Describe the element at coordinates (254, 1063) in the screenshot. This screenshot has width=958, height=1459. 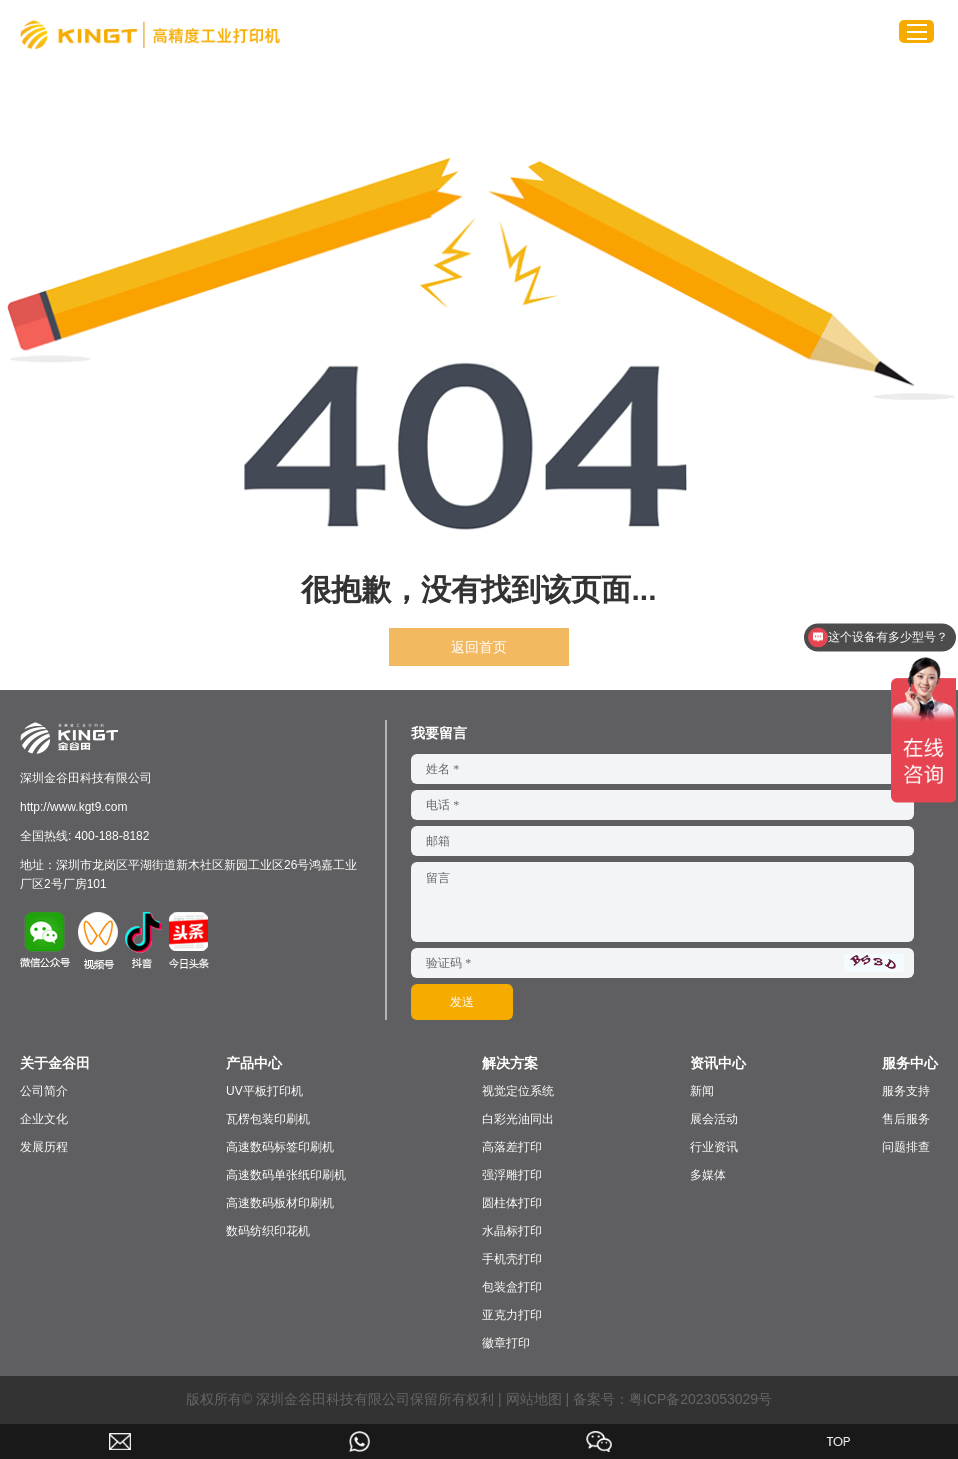
I see `产品中心` at that location.